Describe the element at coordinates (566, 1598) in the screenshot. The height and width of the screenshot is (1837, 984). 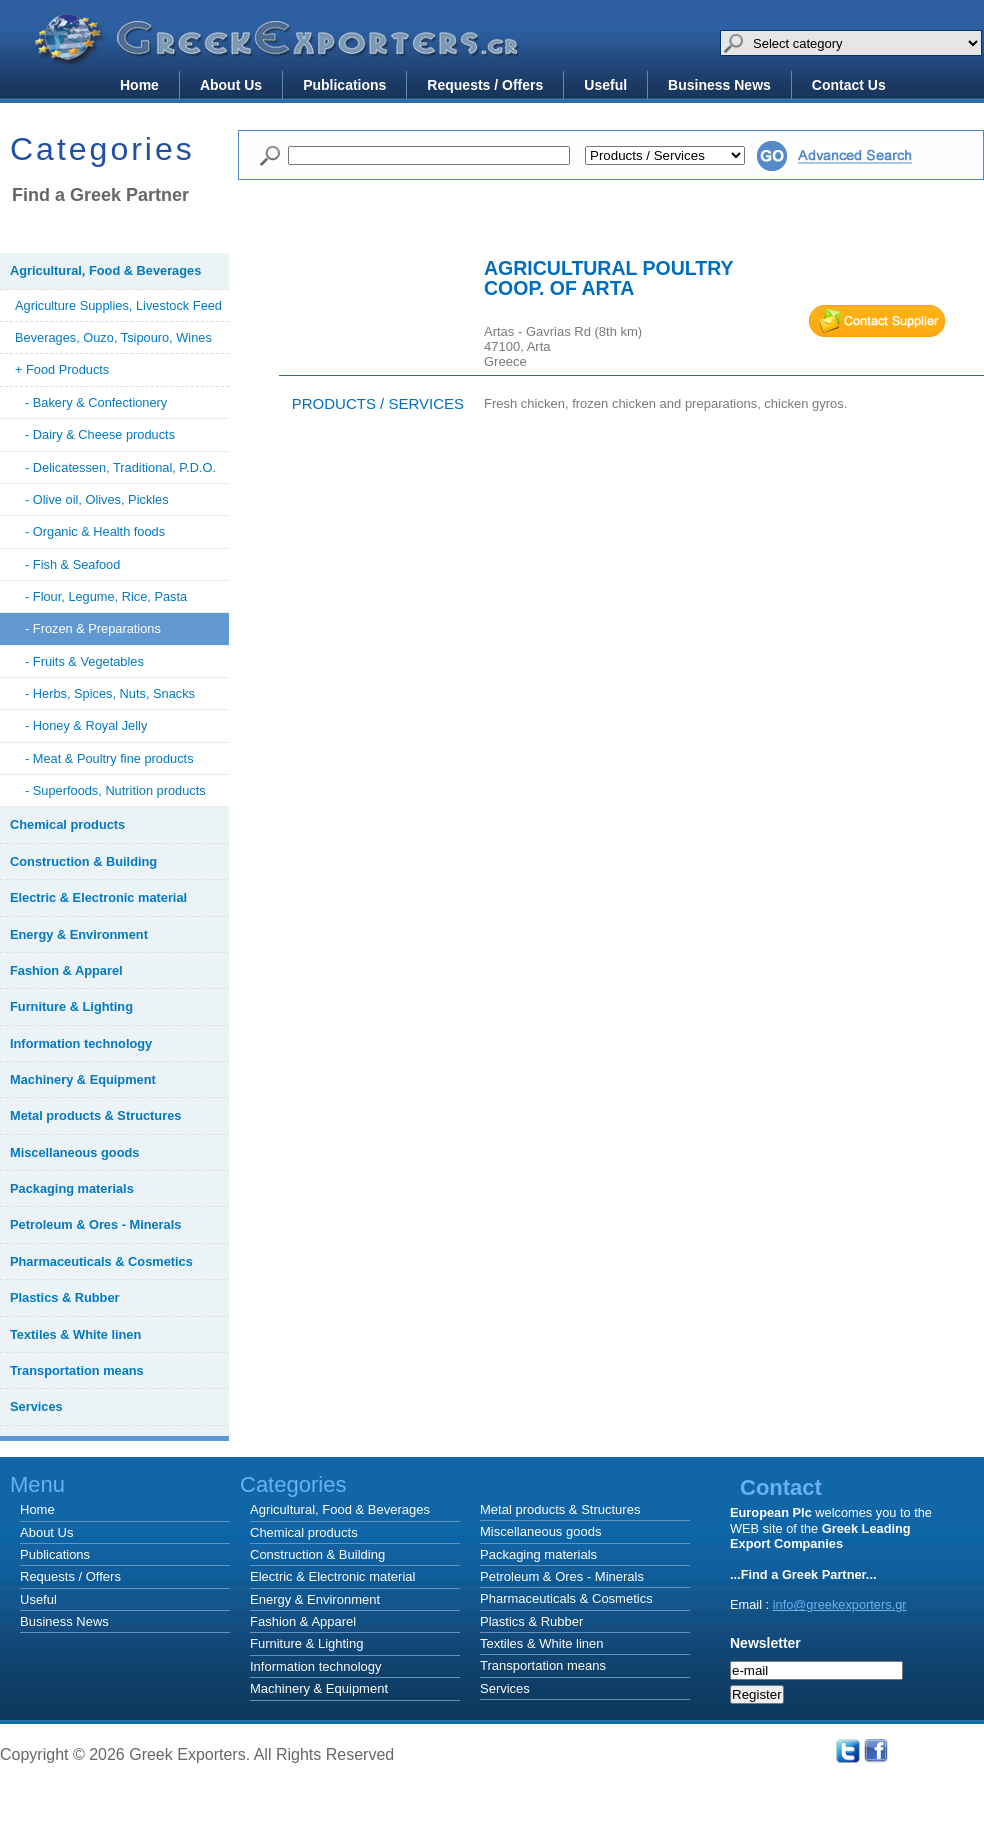
I see `Pharmaceuticals & Cosmetics` at that location.